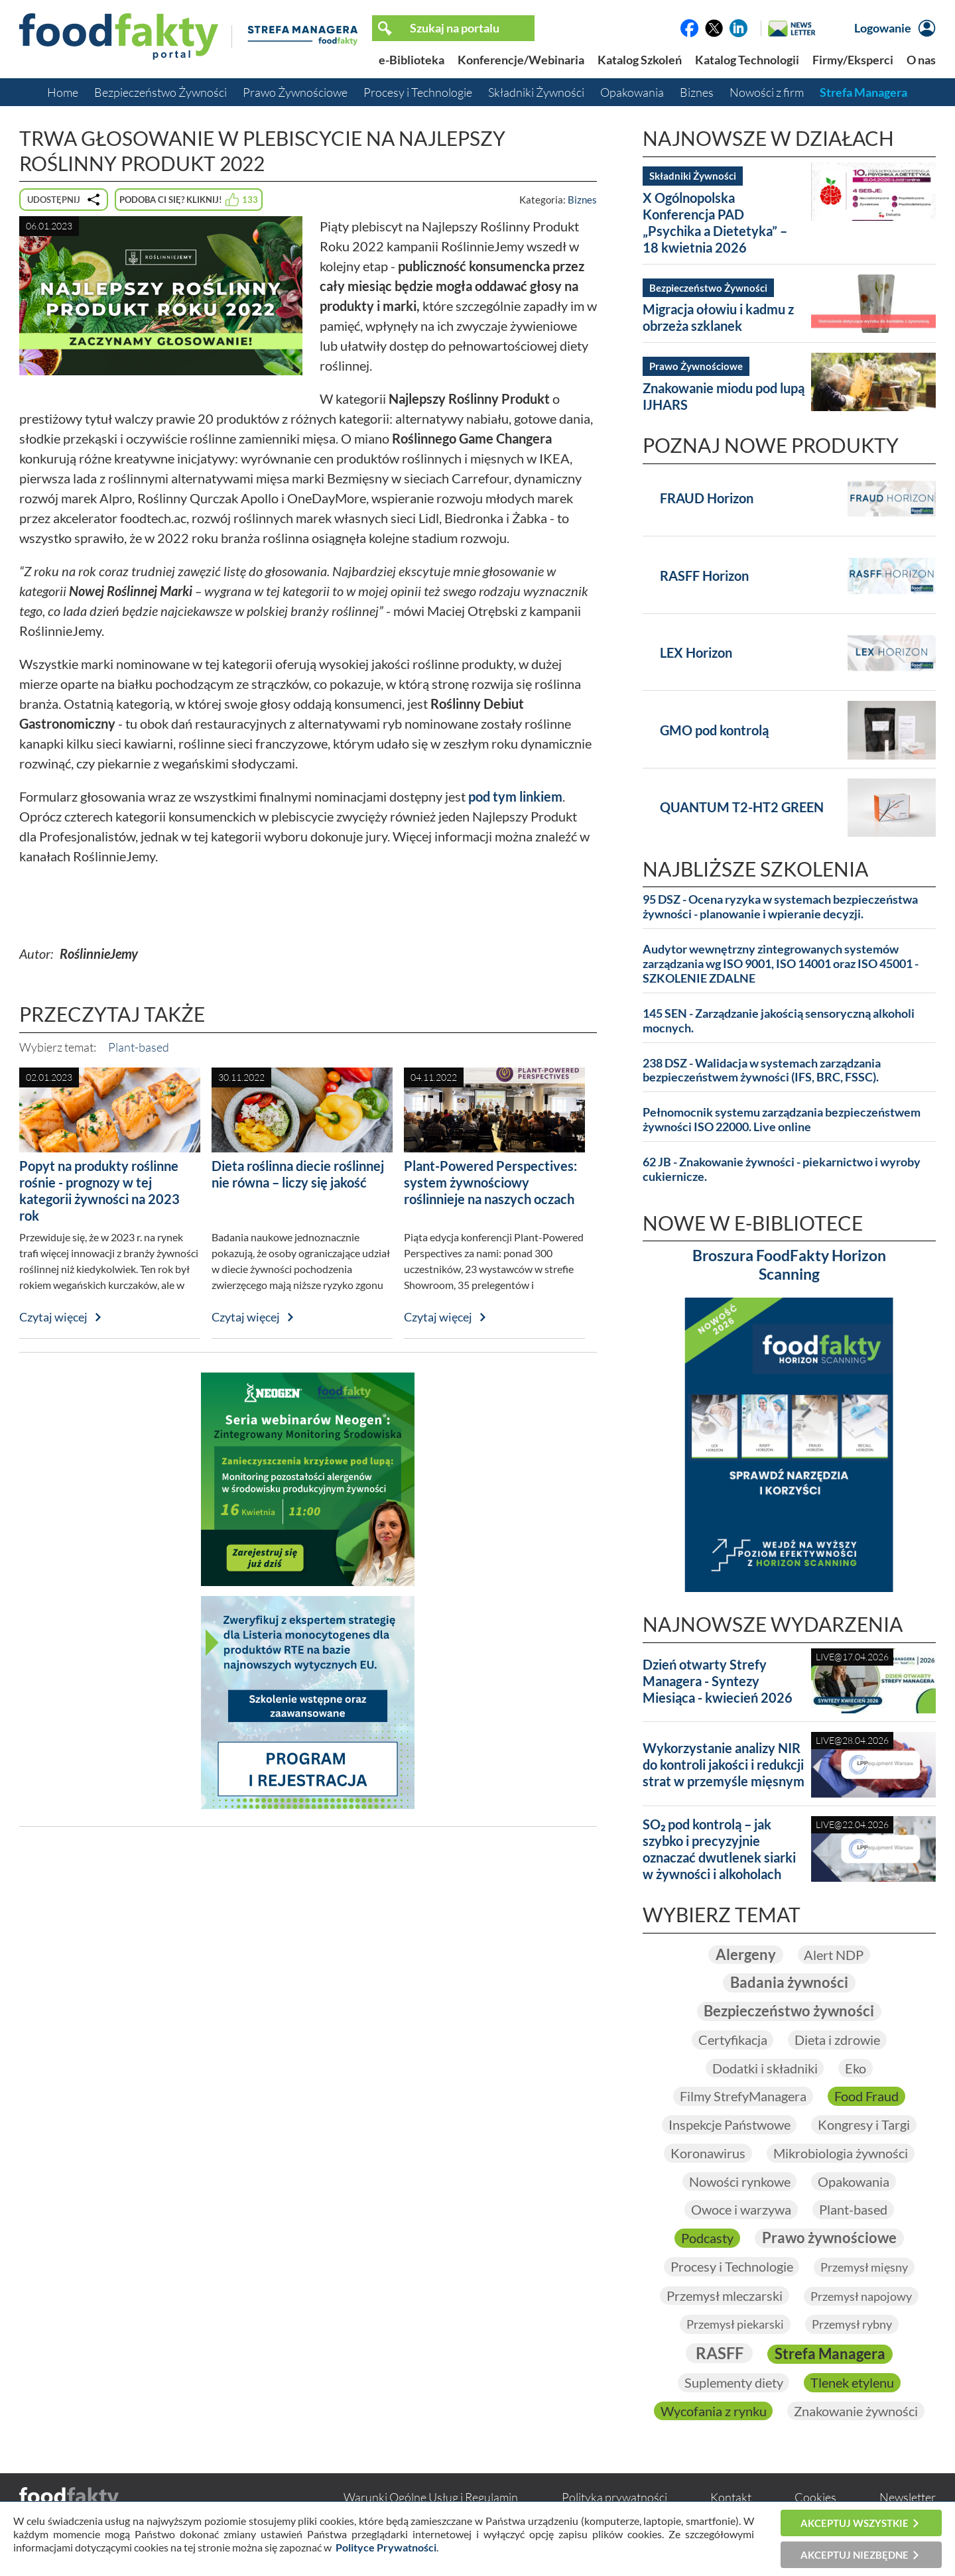 This screenshot has height=2576, width=955. Describe the element at coordinates (632, 92) in the screenshot. I see `Opakowania` at that location.